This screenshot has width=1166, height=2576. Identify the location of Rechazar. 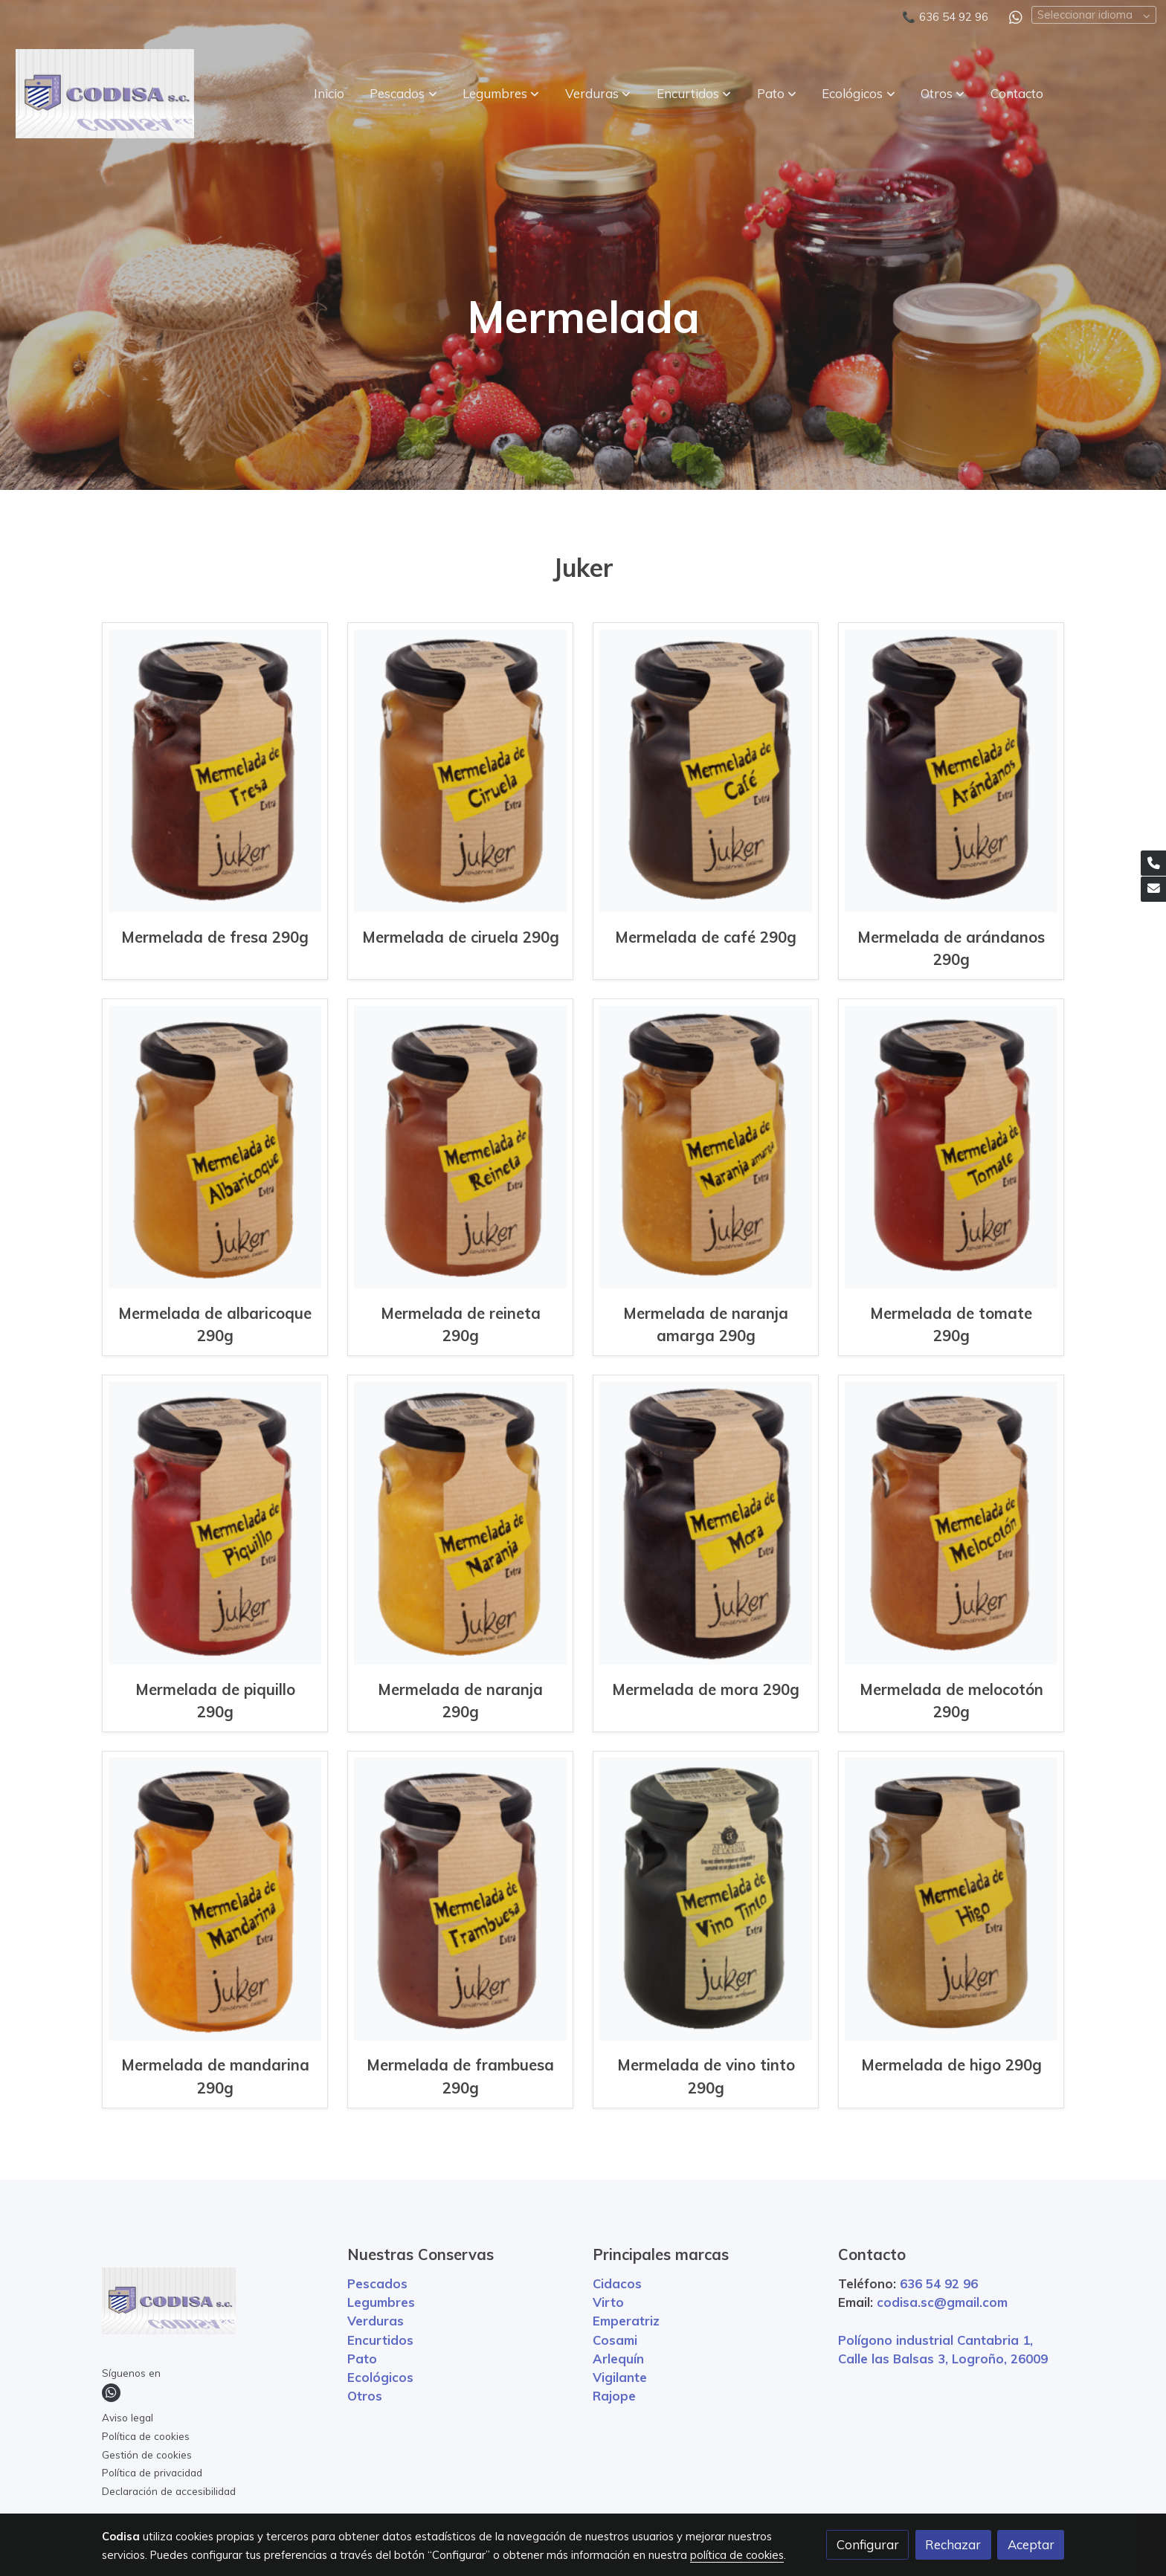
(953, 2544).